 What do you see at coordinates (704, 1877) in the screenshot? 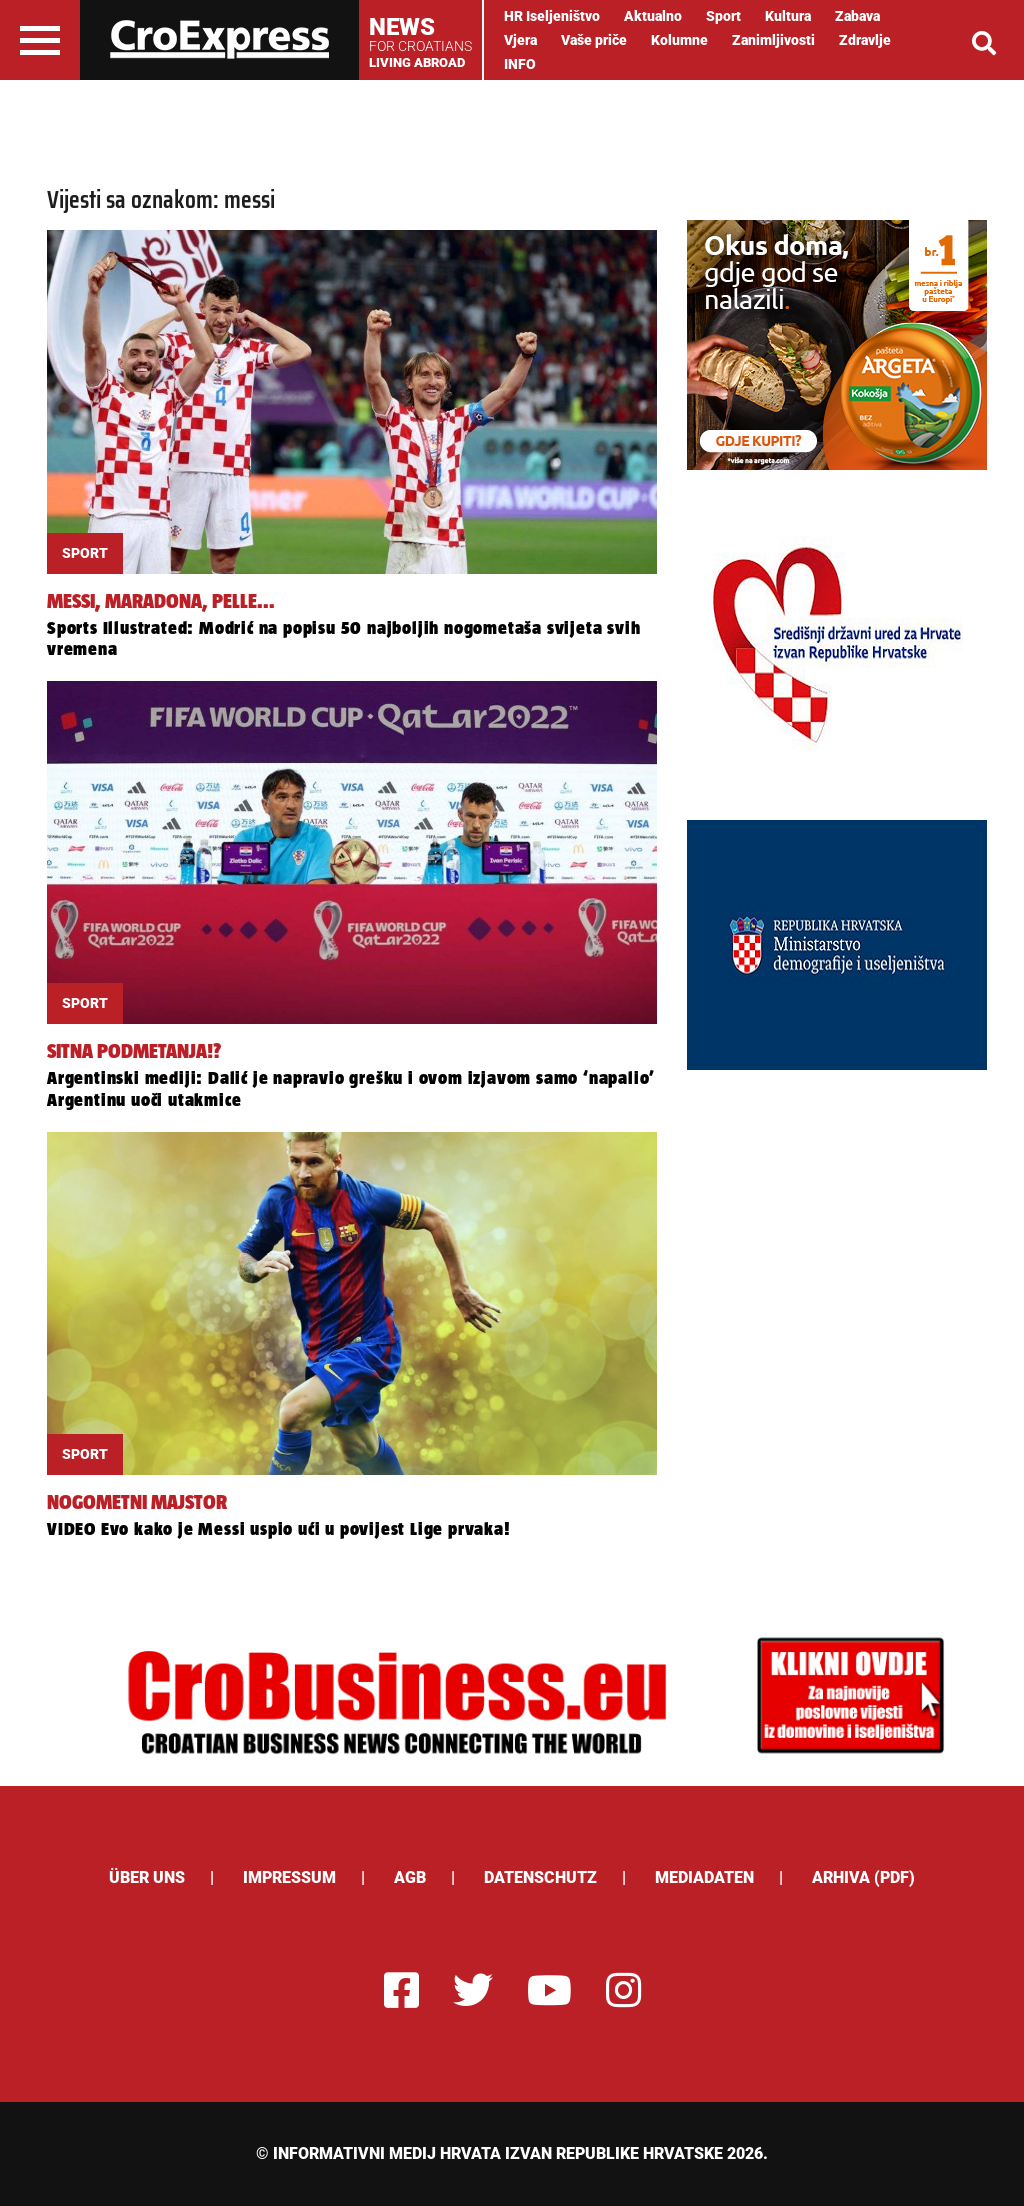
I see `Mediadaten` at bounding box center [704, 1877].